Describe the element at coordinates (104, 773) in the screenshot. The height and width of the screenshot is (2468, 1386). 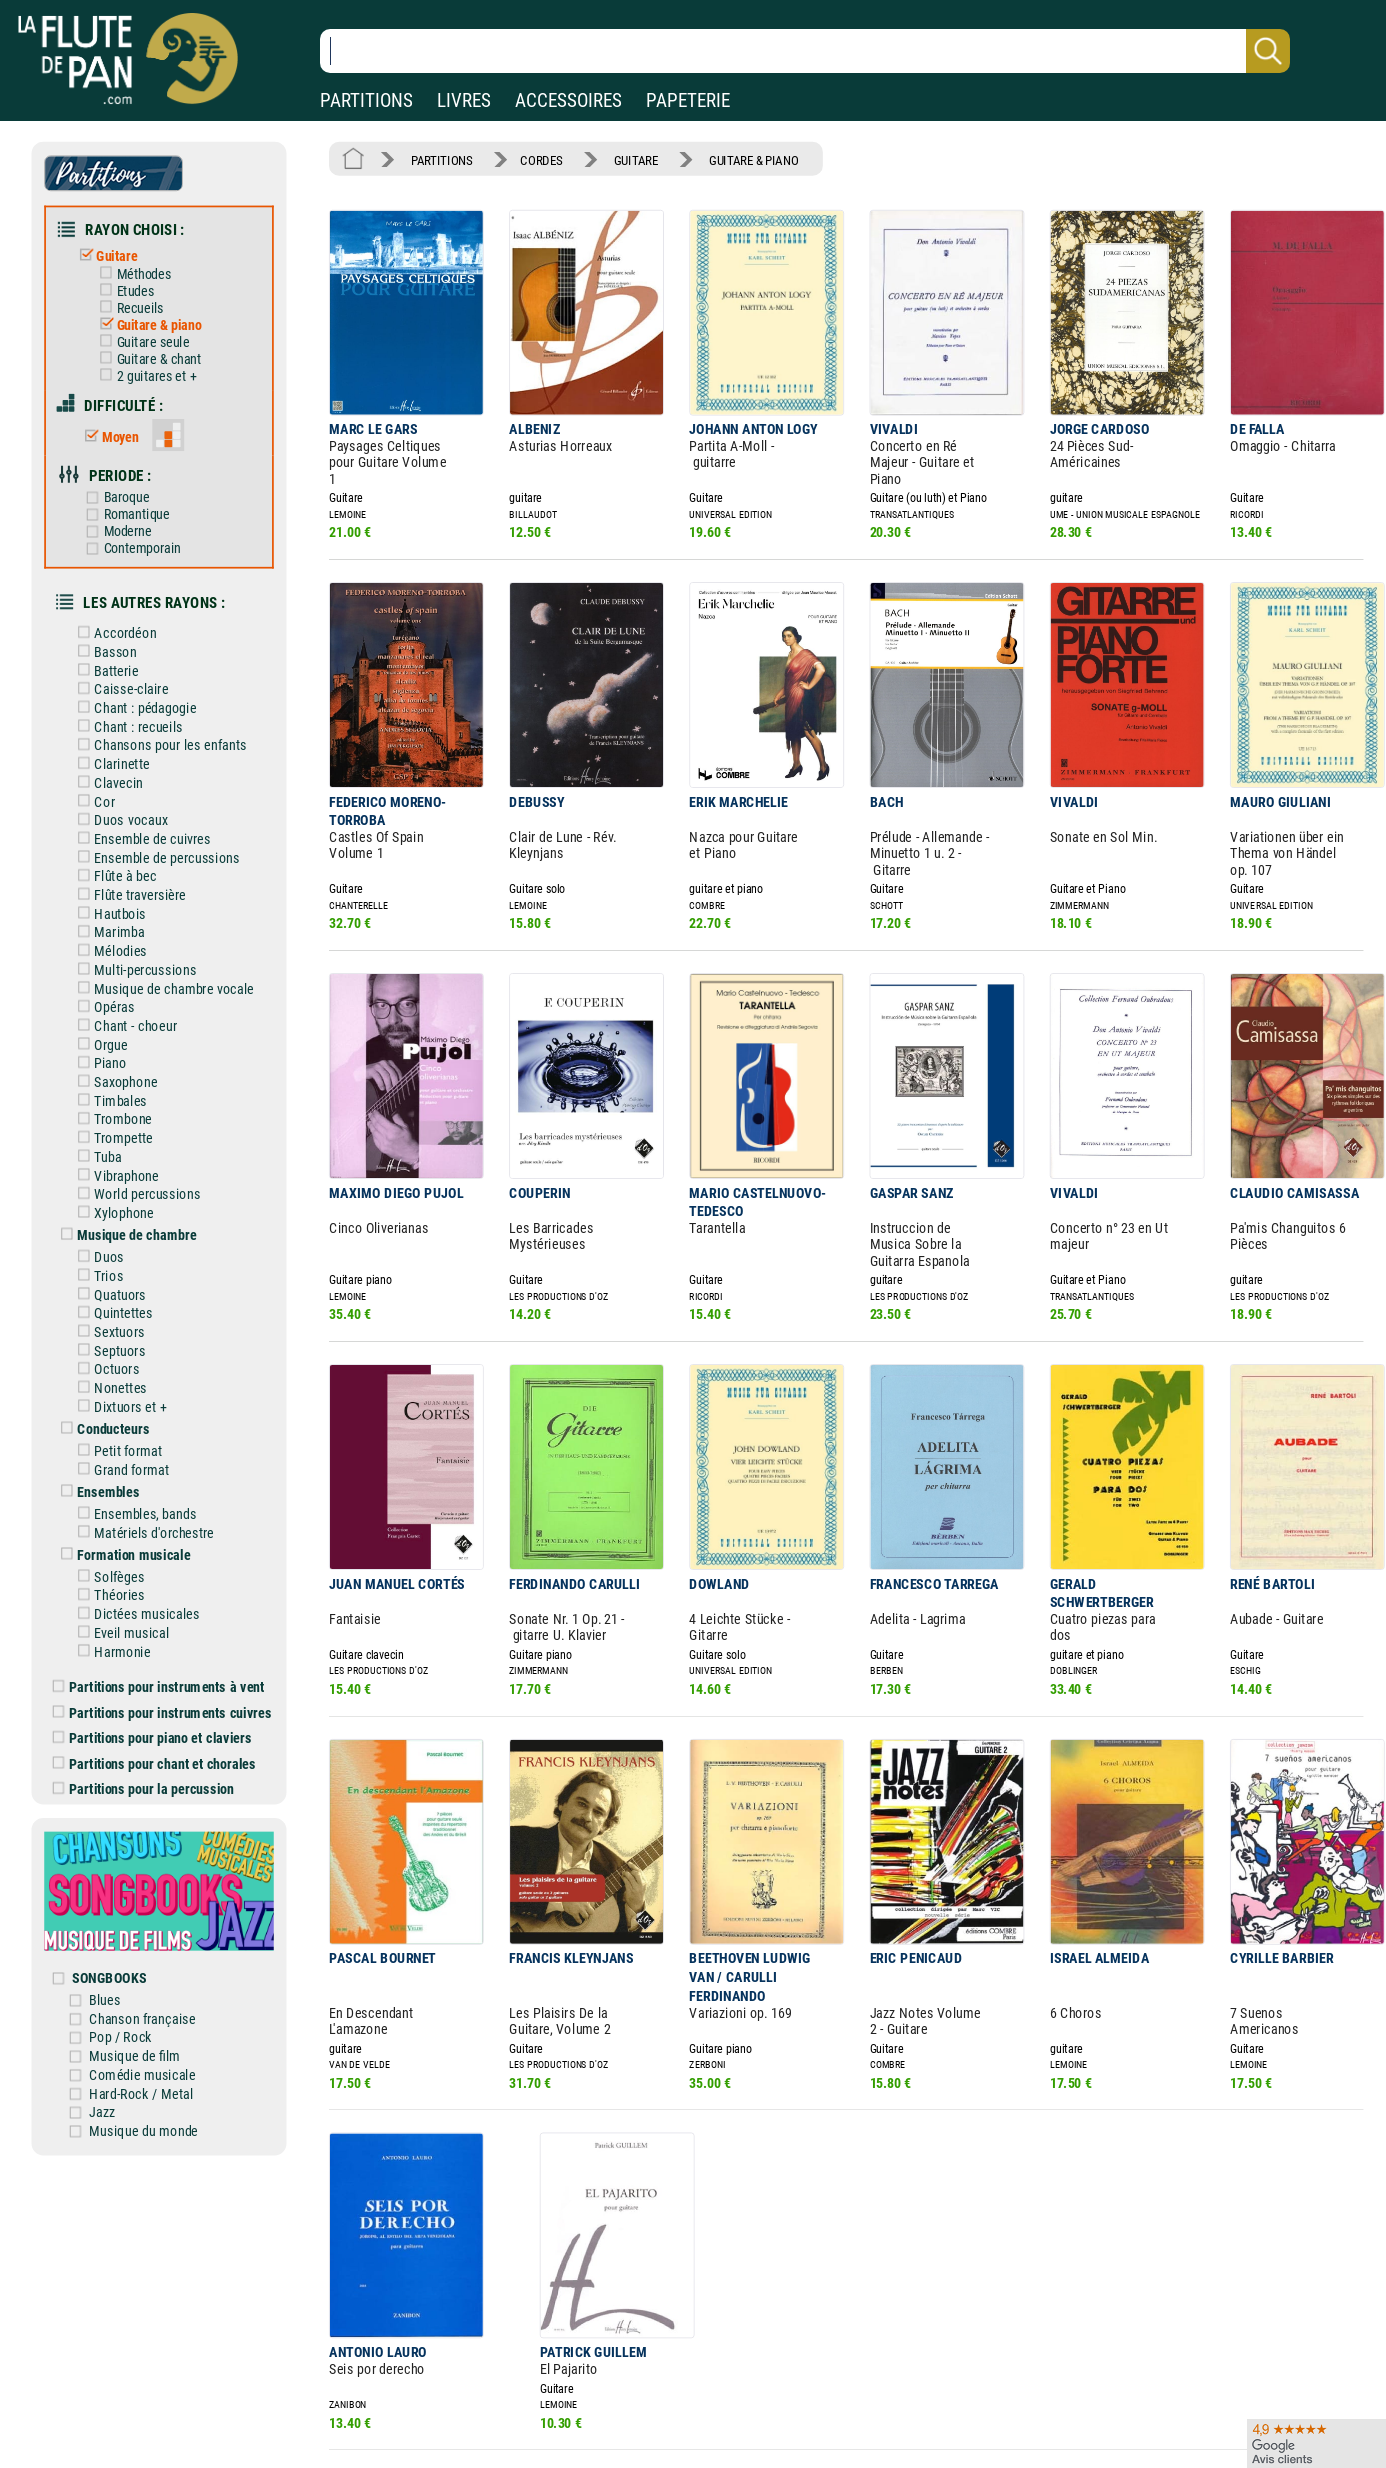
I see `Cor` at that location.